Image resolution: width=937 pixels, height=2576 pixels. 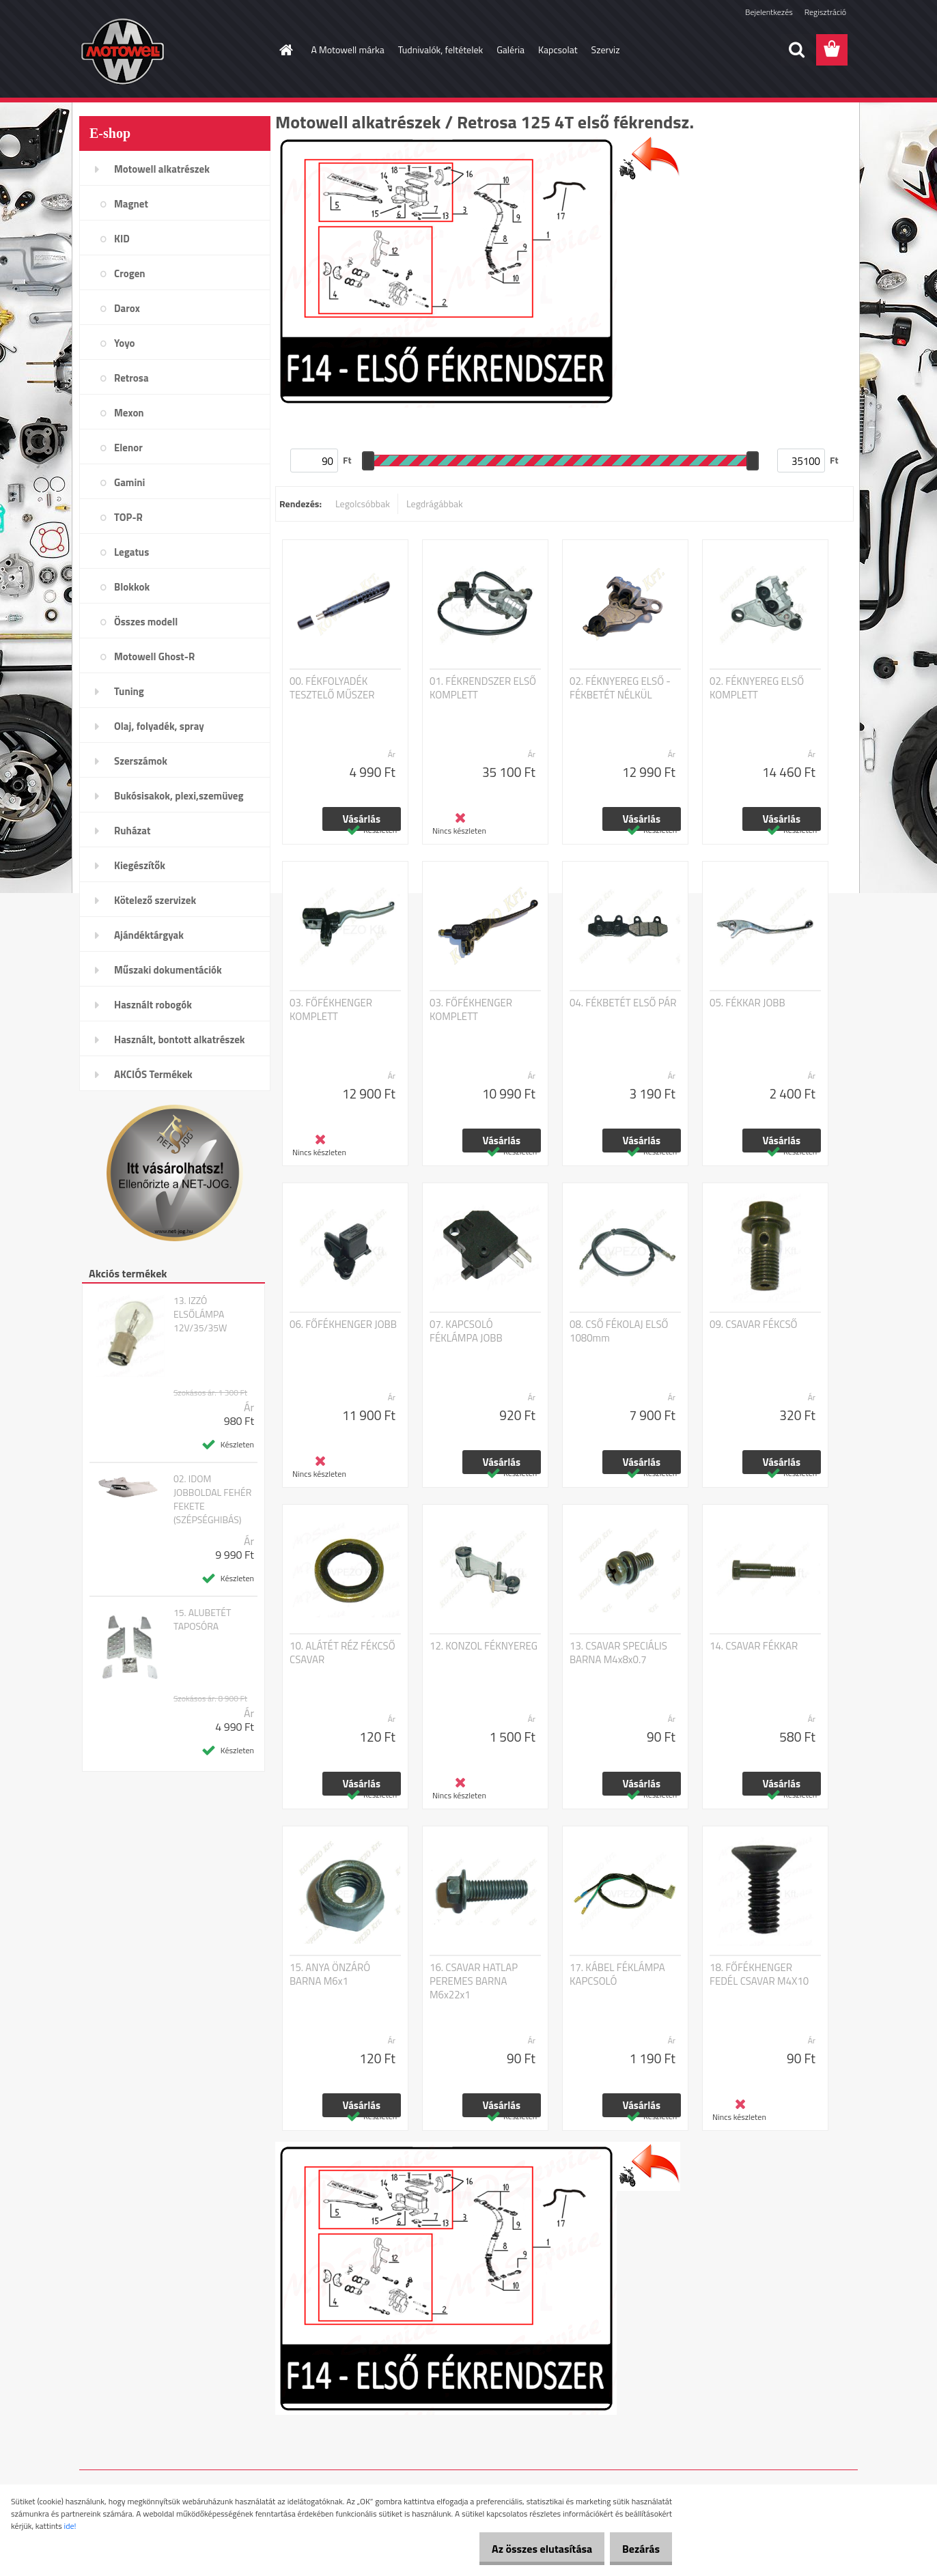 I want to click on Kiegészítők, so click(x=139, y=865).